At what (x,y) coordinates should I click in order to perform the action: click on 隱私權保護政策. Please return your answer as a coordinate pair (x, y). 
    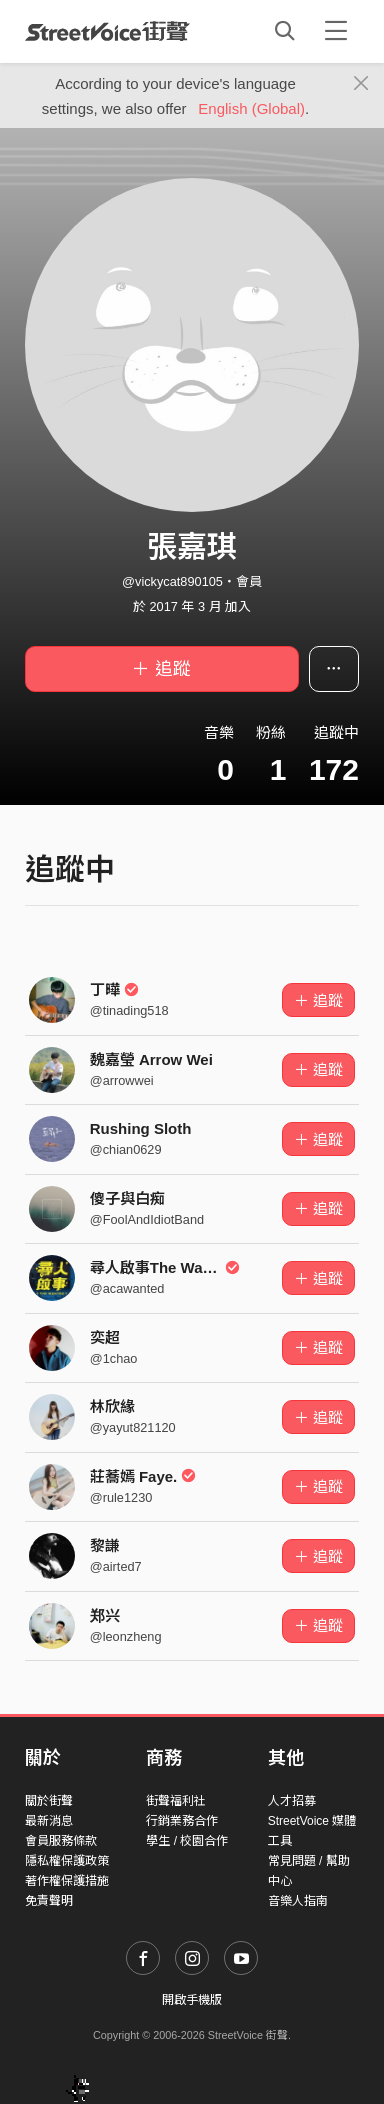
    Looking at the image, I should click on (67, 1861).